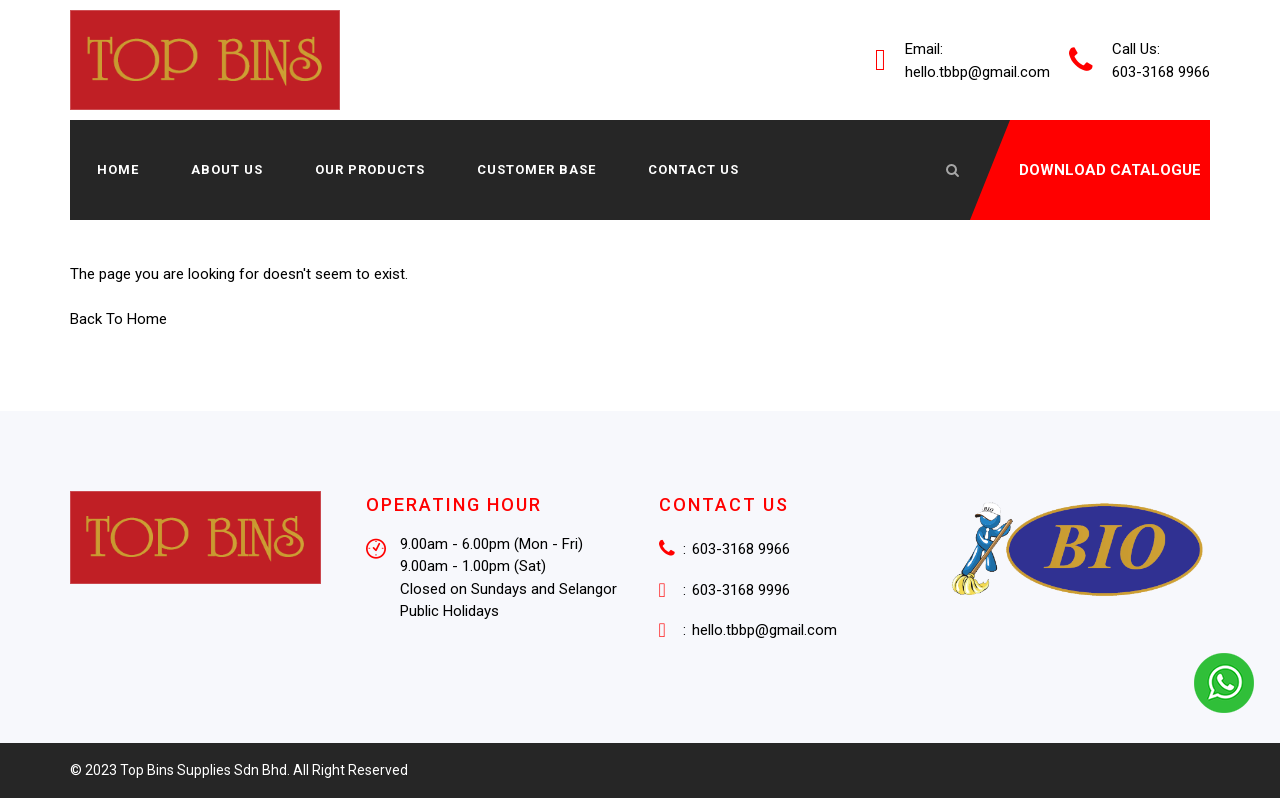  Describe the element at coordinates (693, 169) in the screenshot. I see `Contact Us` at that location.